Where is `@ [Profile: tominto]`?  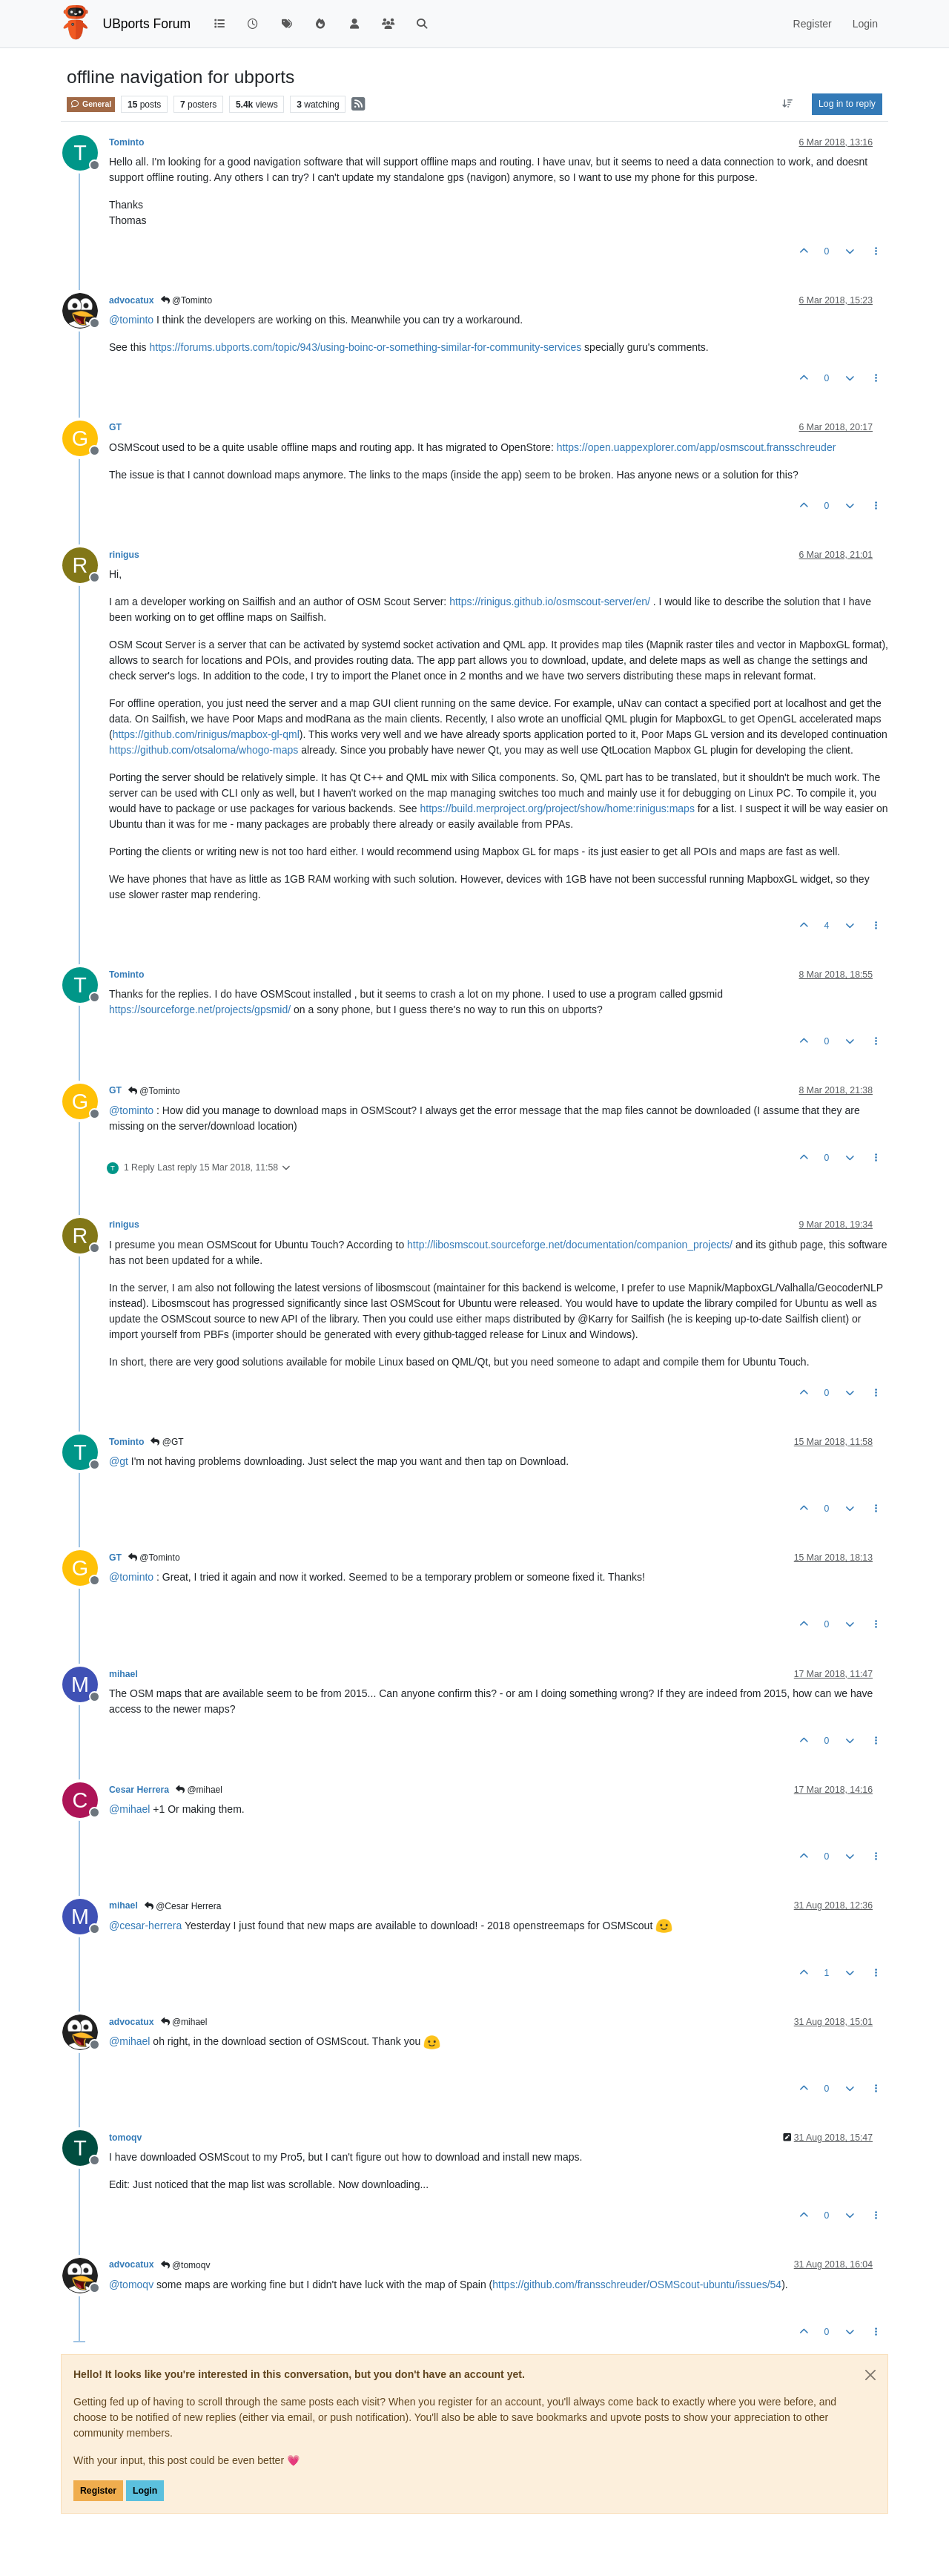 @ [Profile: tominto] is located at coordinates (131, 320).